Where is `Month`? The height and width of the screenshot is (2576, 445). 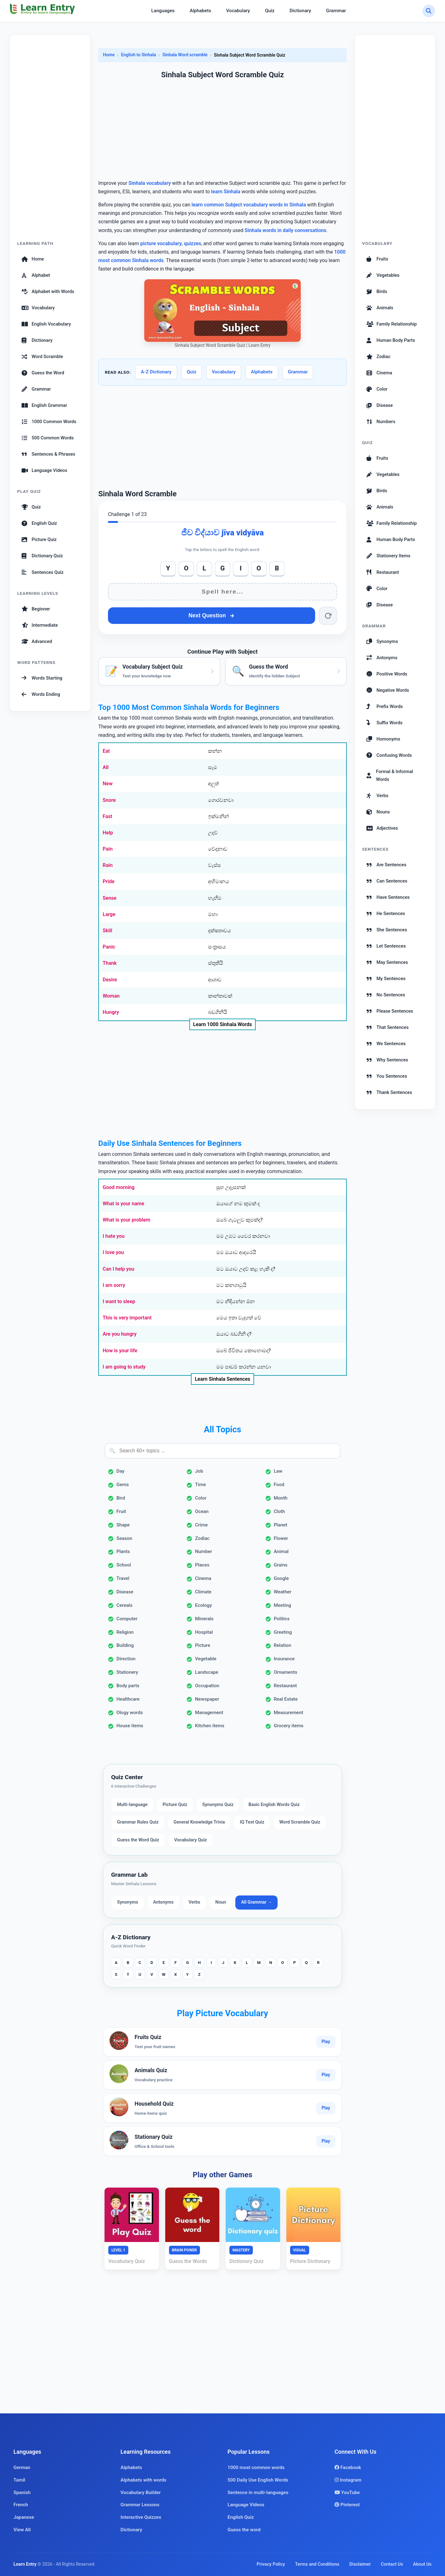
Month is located at coordinates (281, 1498).